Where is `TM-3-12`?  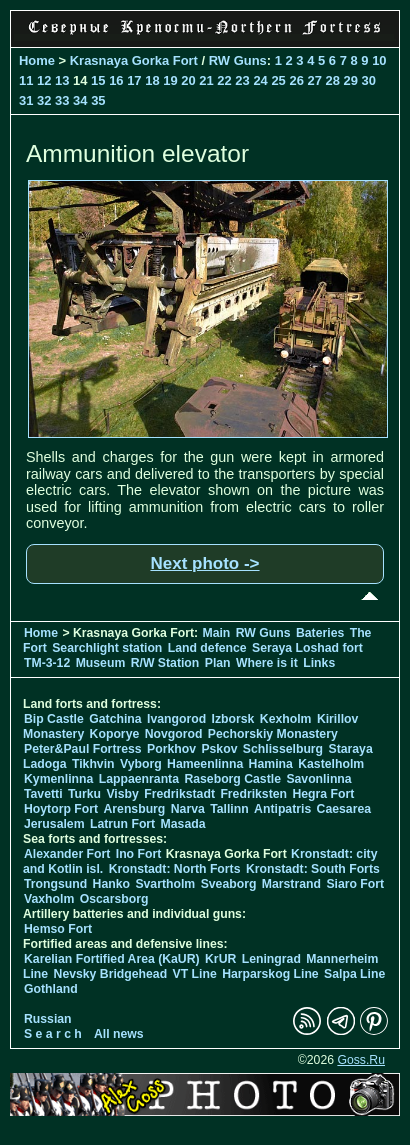 TM-3-12 is located at coordinates (47, 663).